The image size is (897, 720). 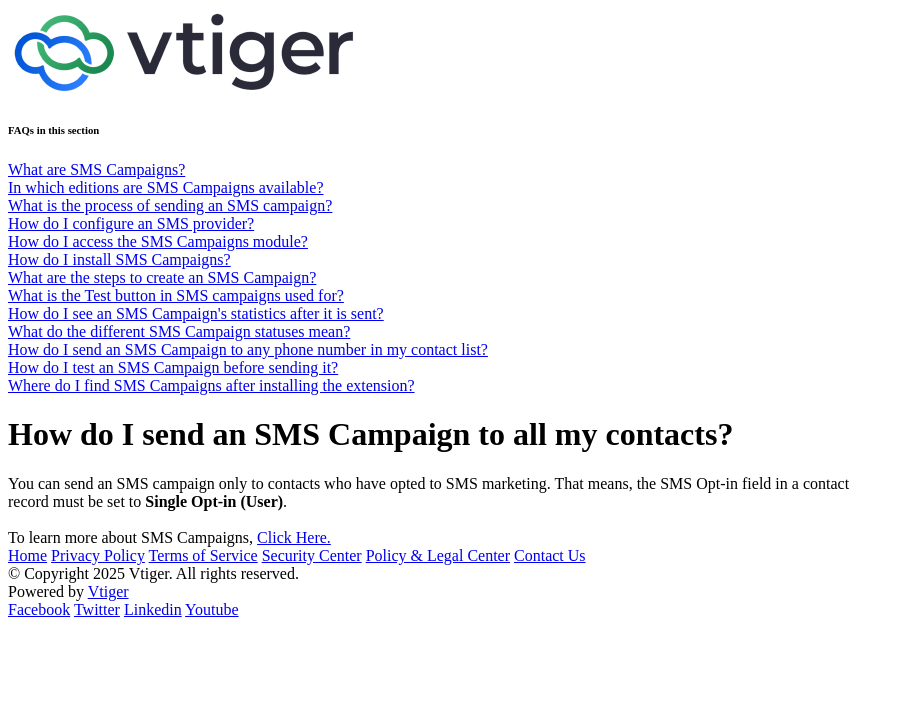 I want to click on How do I access the SMS Campaigns module?, so click(x=158, y=241).